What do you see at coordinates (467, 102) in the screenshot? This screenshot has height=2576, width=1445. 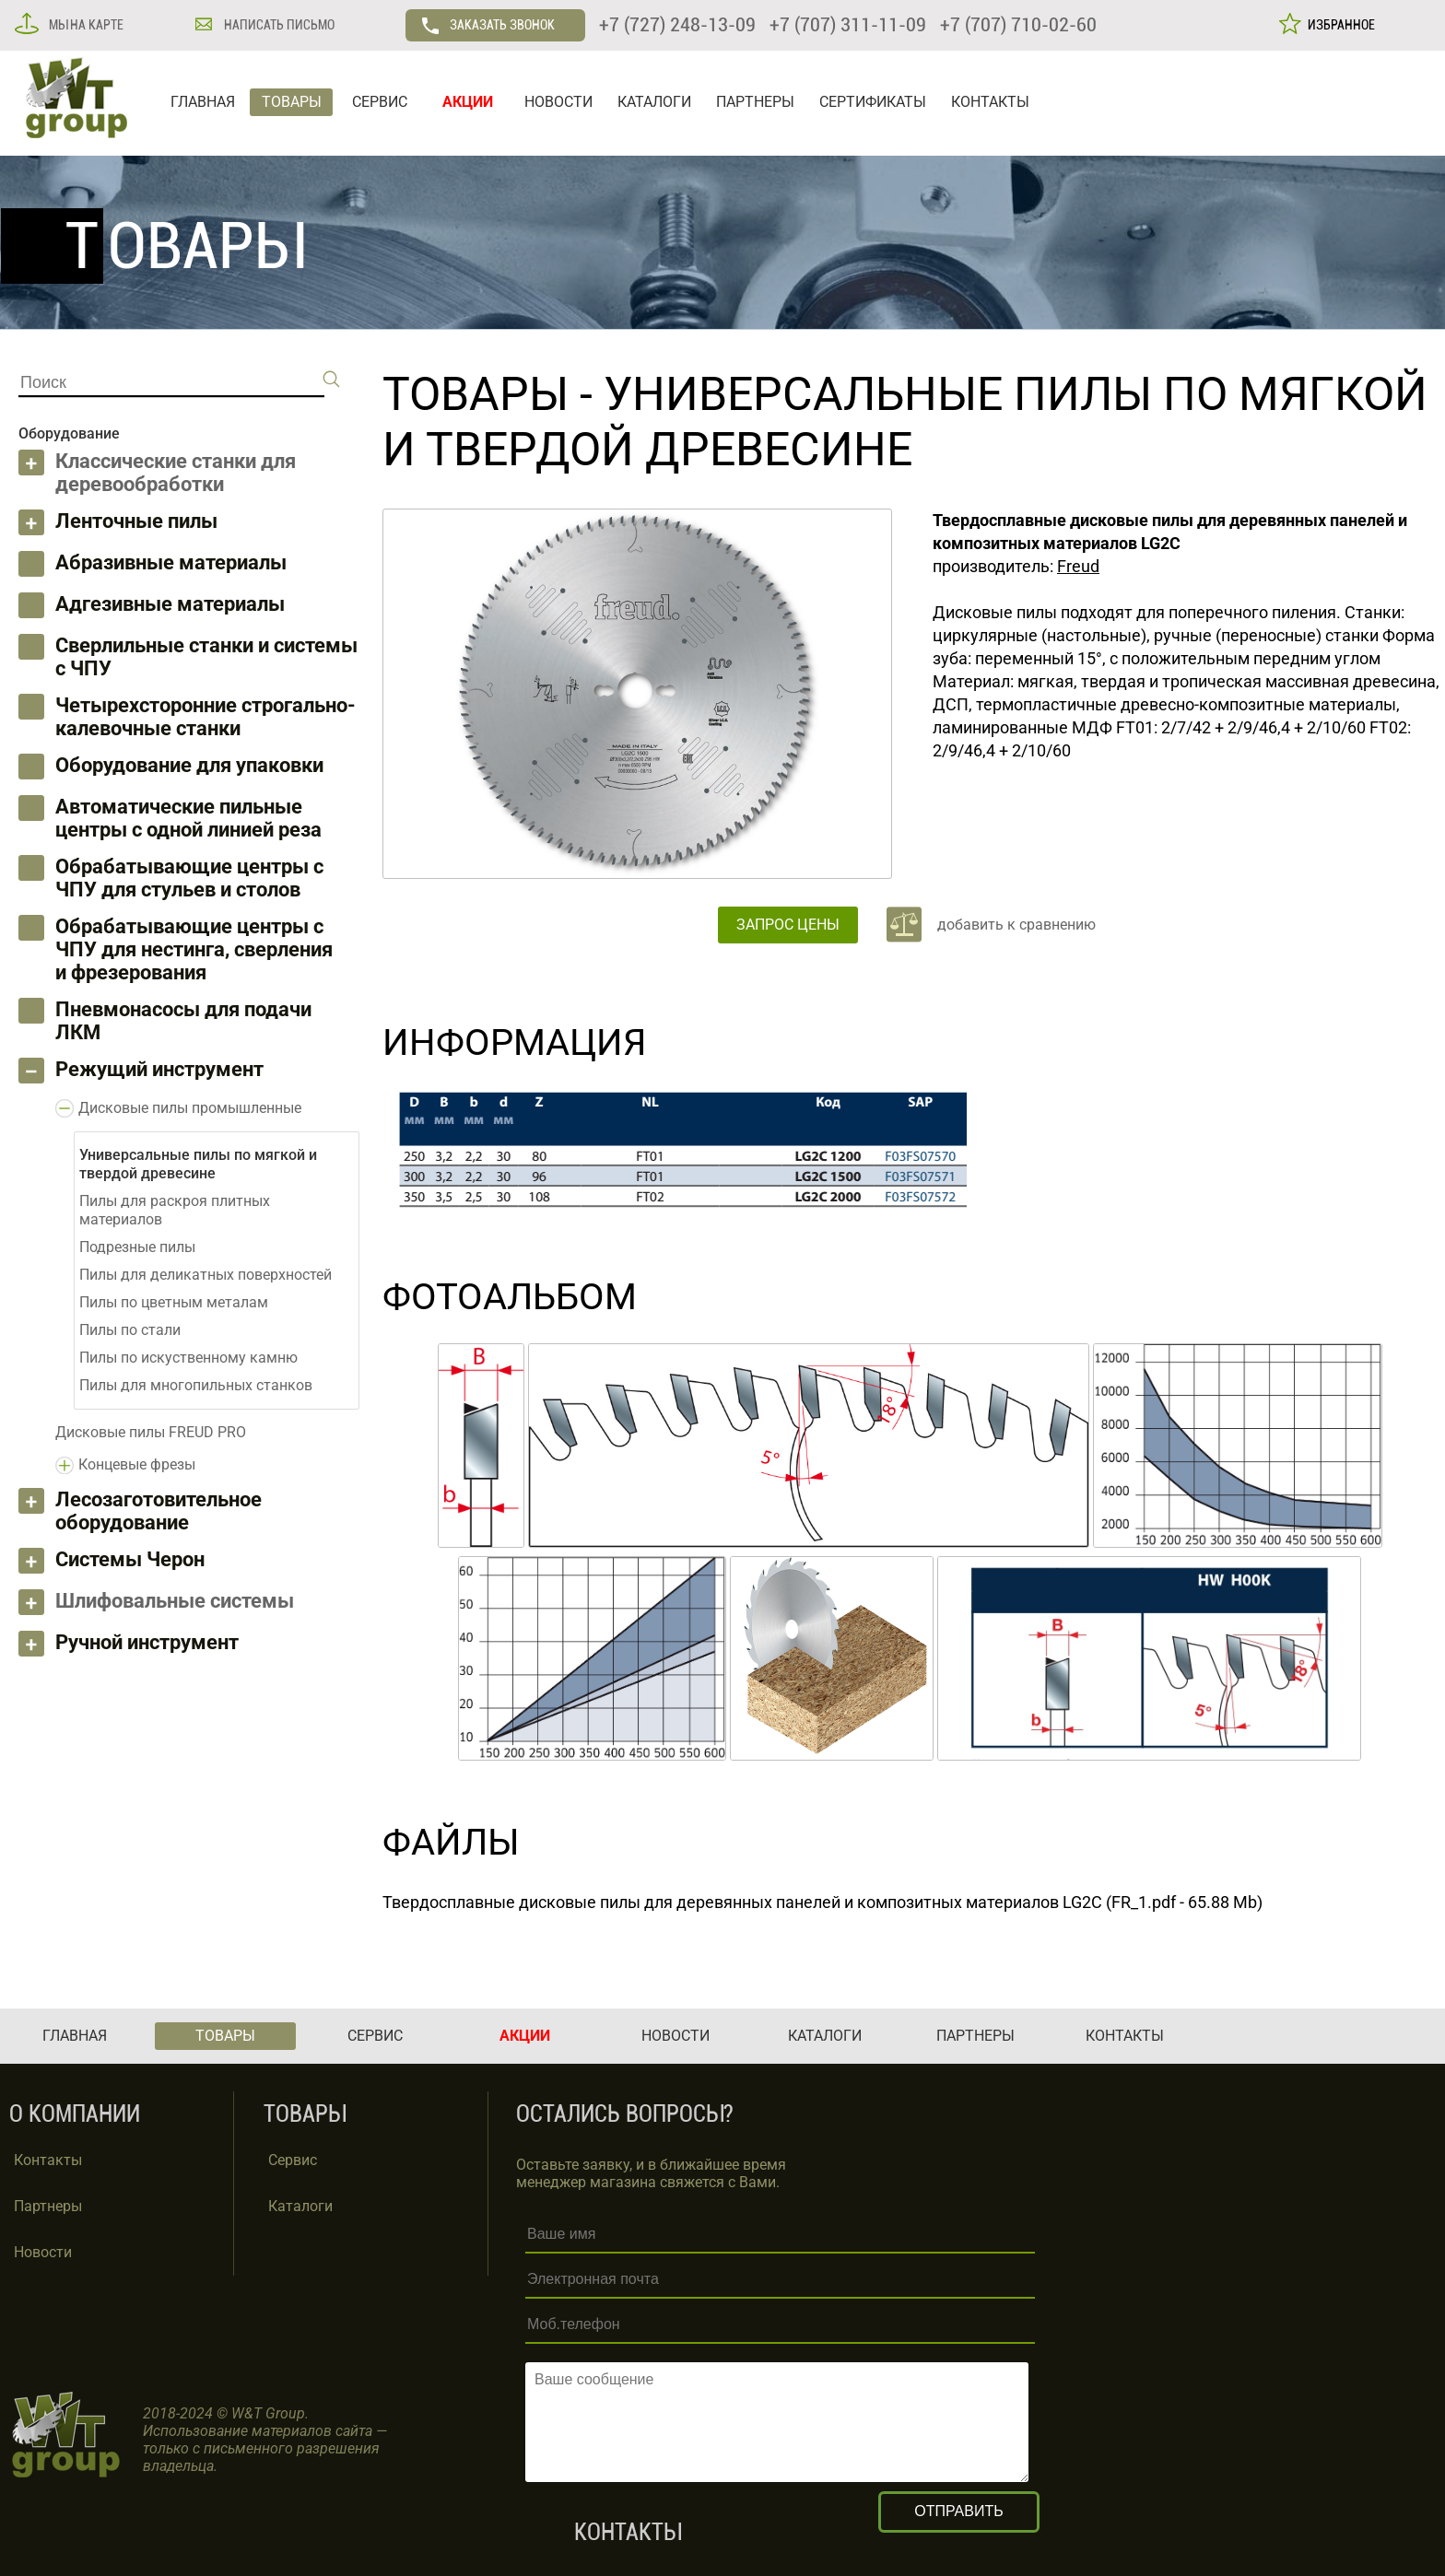 I see `АКЦИИ` at bounding box center [467, 102].